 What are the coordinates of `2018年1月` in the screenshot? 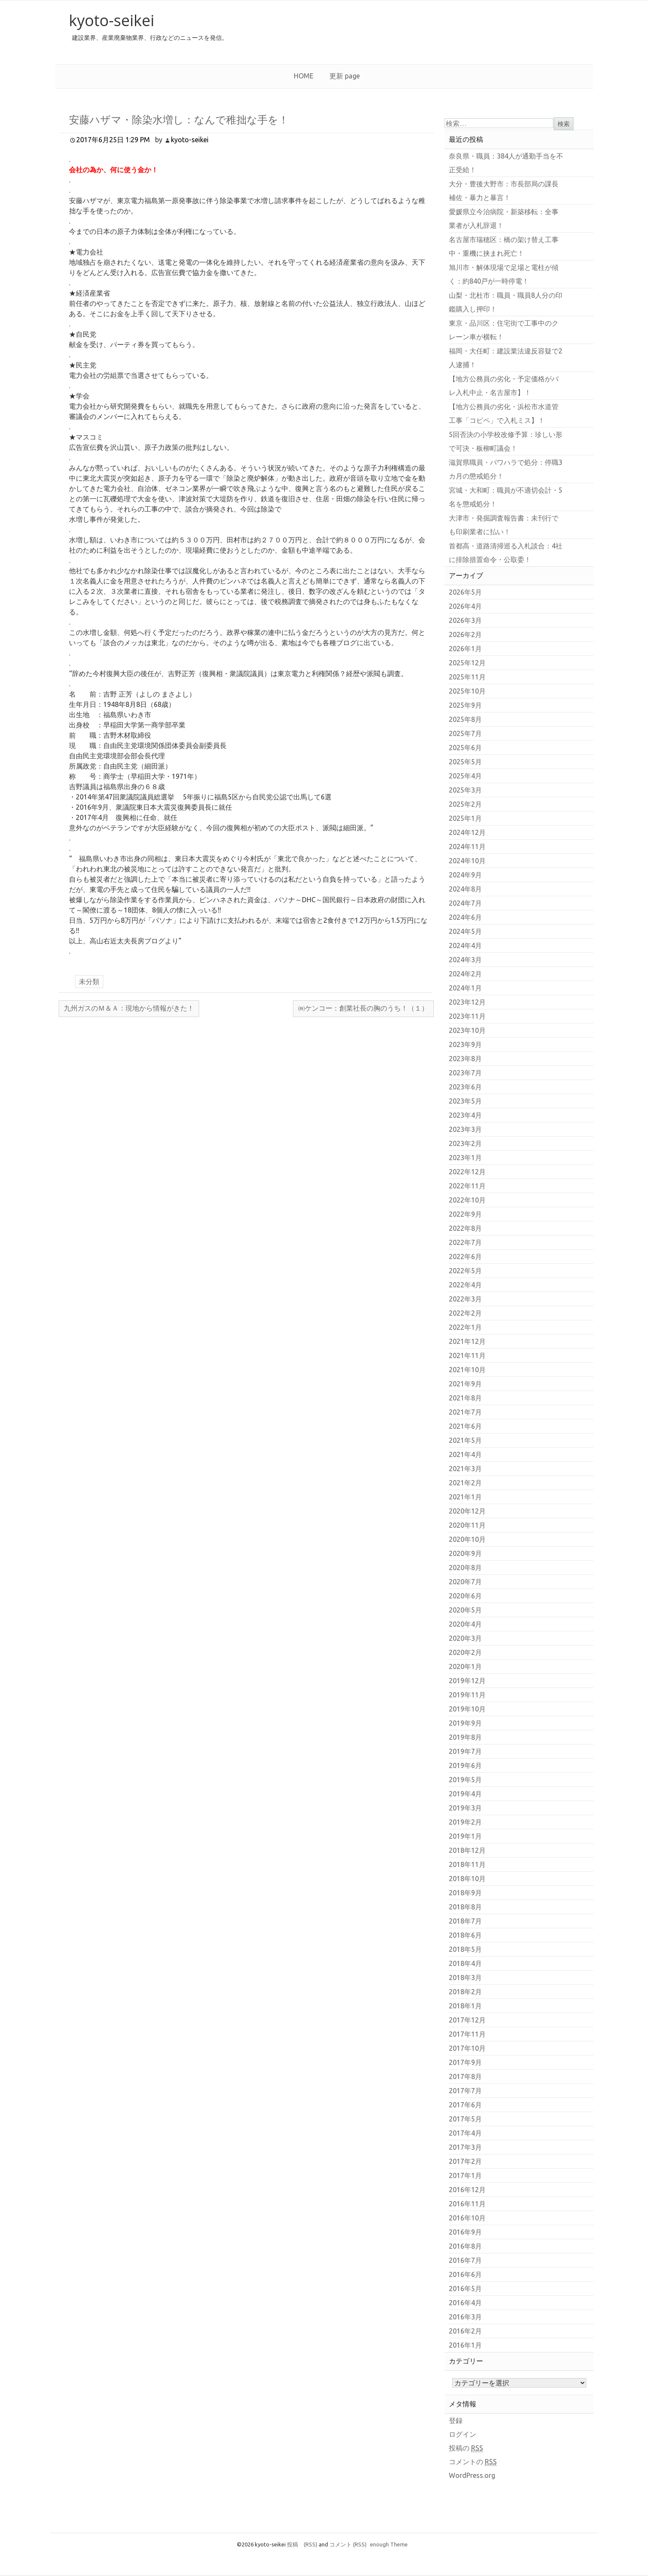 It's located at (465, 2006).